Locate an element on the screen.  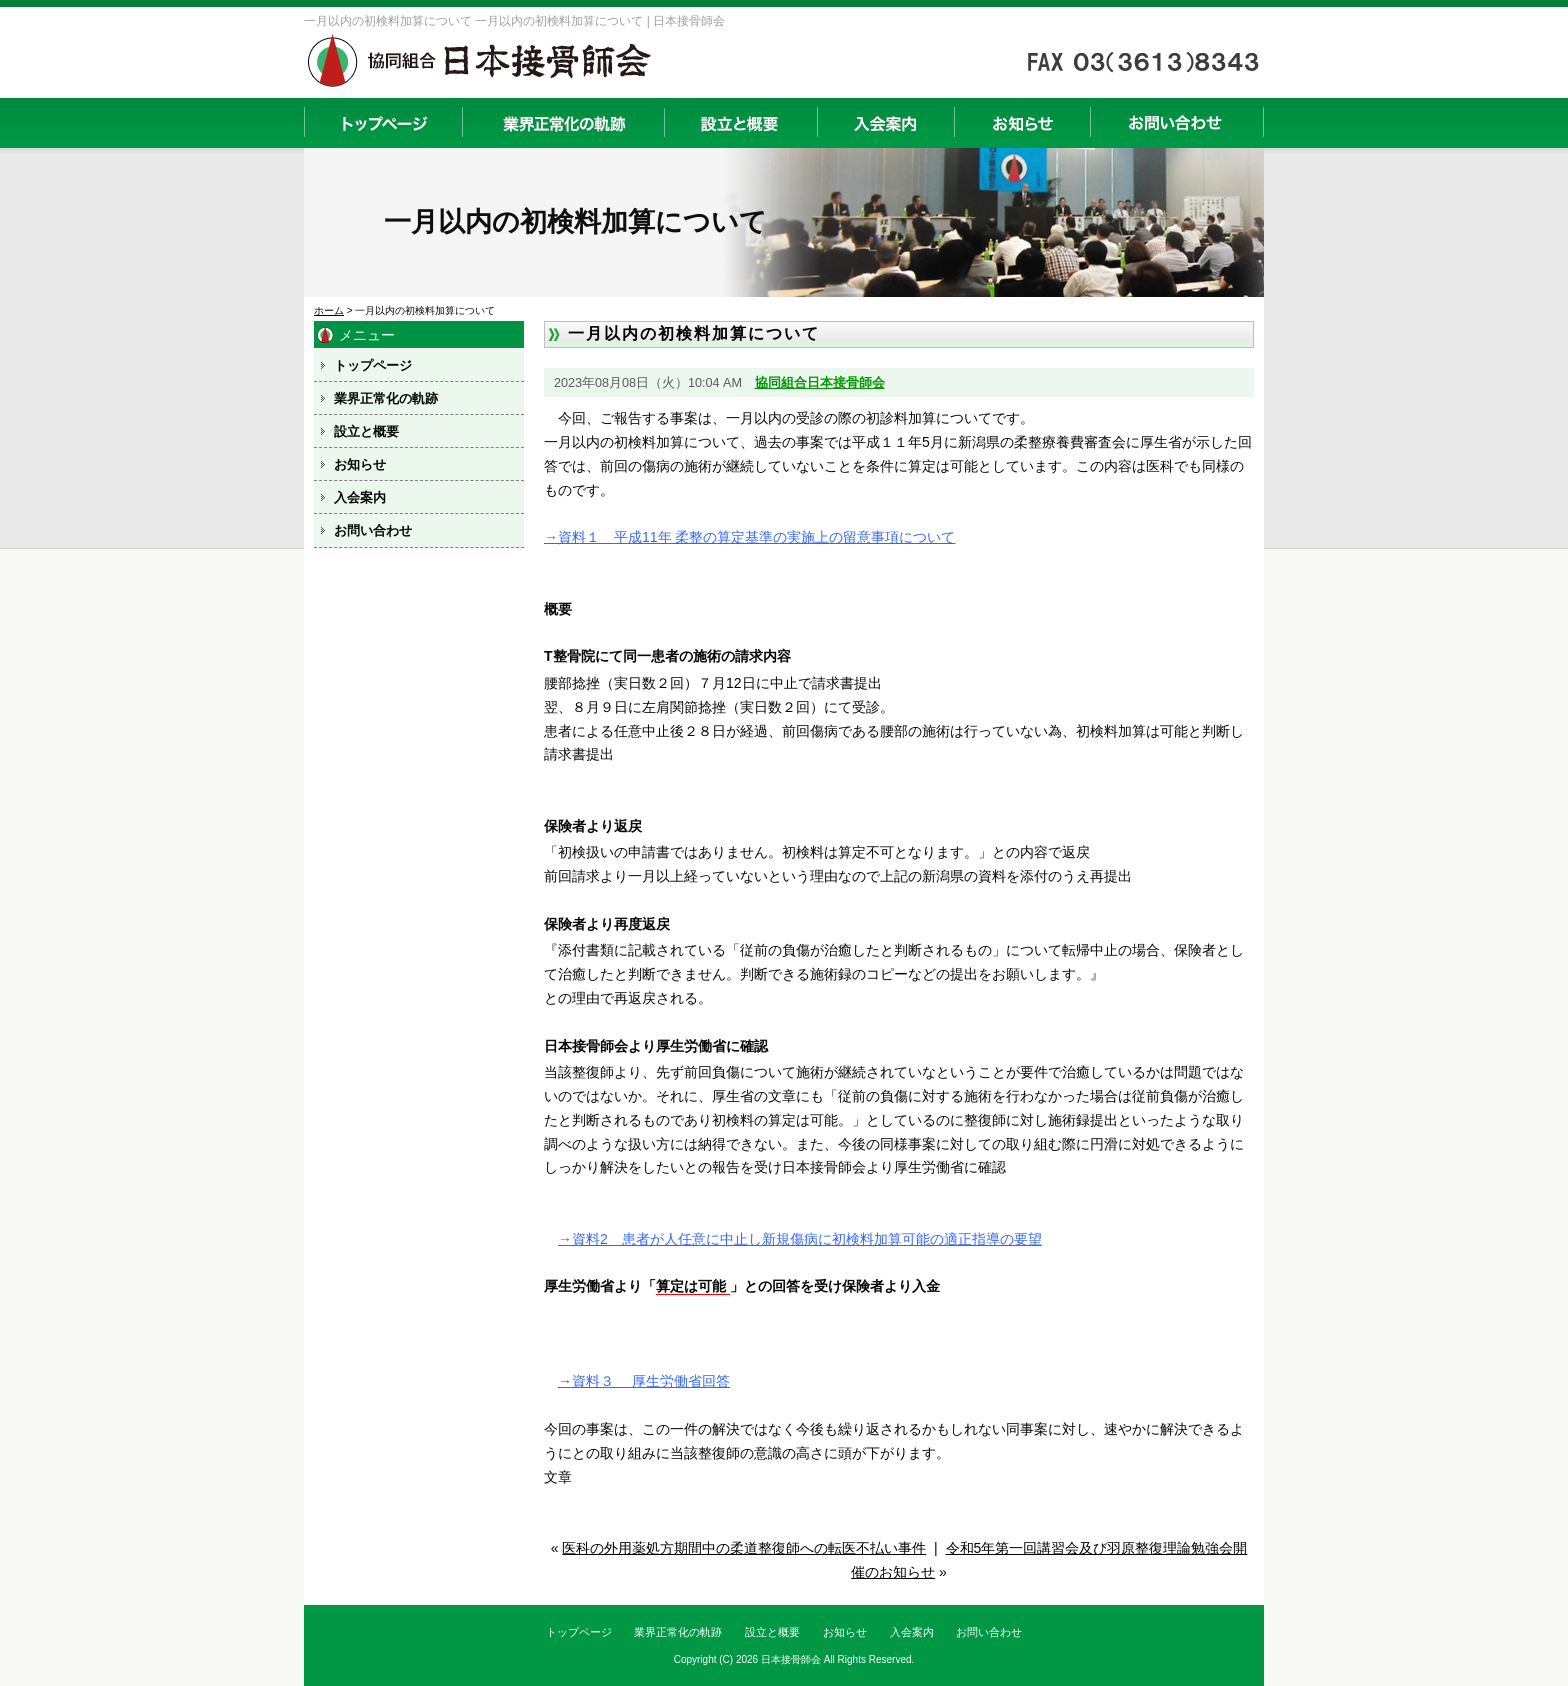
入会案内 is located at coordinates (885, 123).